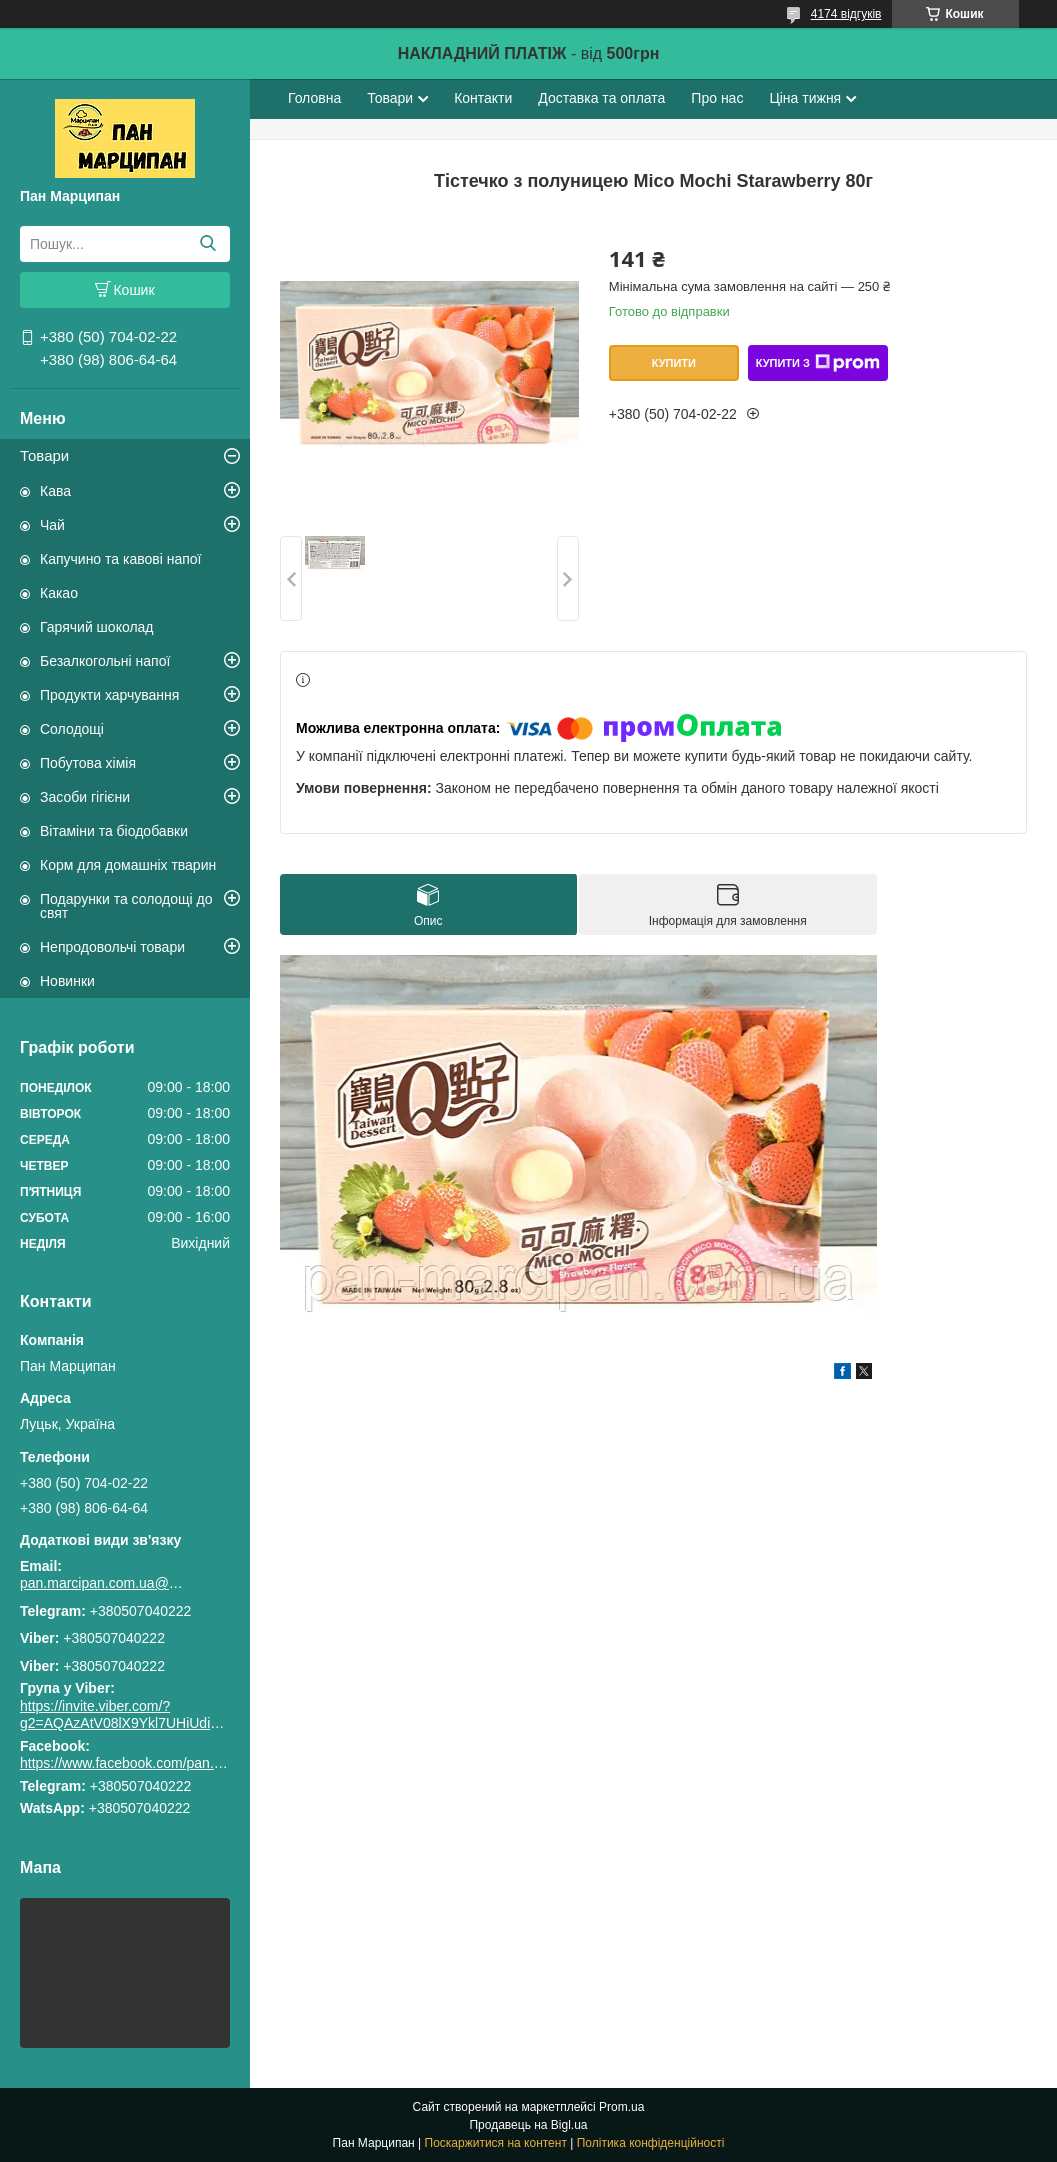  What do you see at coordinates (601, 98) in the screenshot?
I see `Доставка та оплата` at bounding box center [601, 98].